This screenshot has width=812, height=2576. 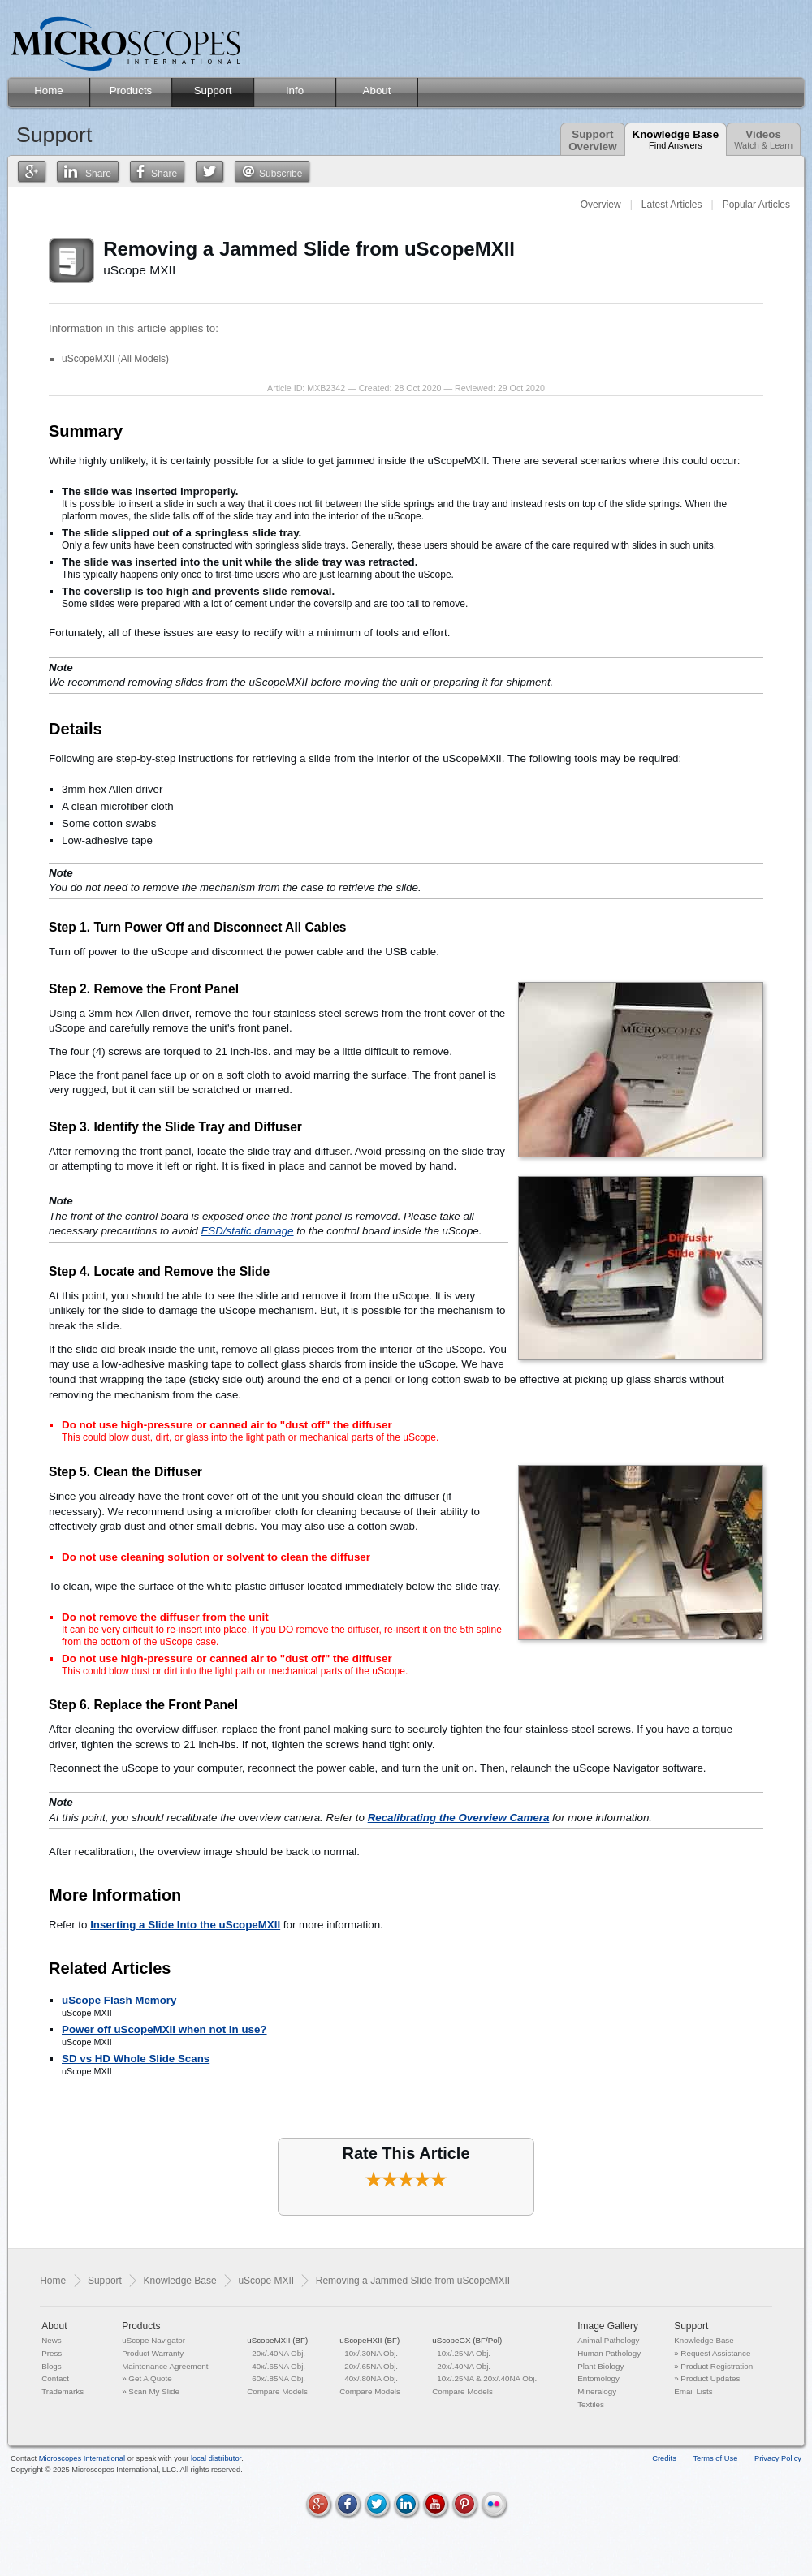 What do you see at coordinates (216, 2458) in the screenshot?
I see `local distributor` at bounding box center [216, 2458].